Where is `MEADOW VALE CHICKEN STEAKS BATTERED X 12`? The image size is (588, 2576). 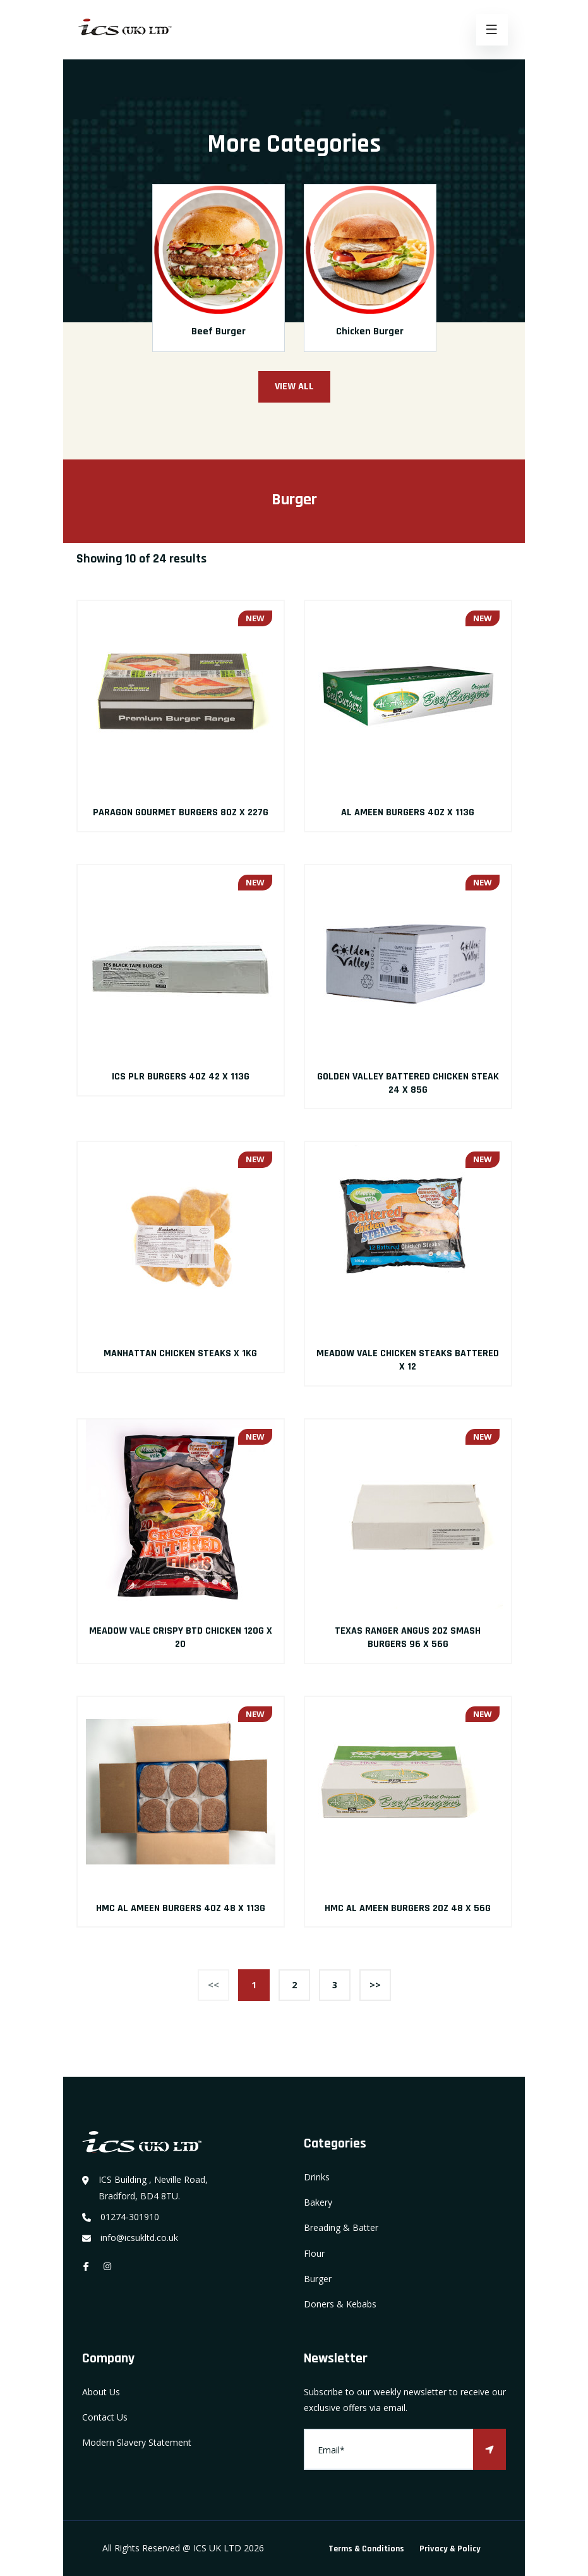 MEADOW VALE CHICKEN STEAKS BATTERED X 12 is located at coordinates (407, 1360).